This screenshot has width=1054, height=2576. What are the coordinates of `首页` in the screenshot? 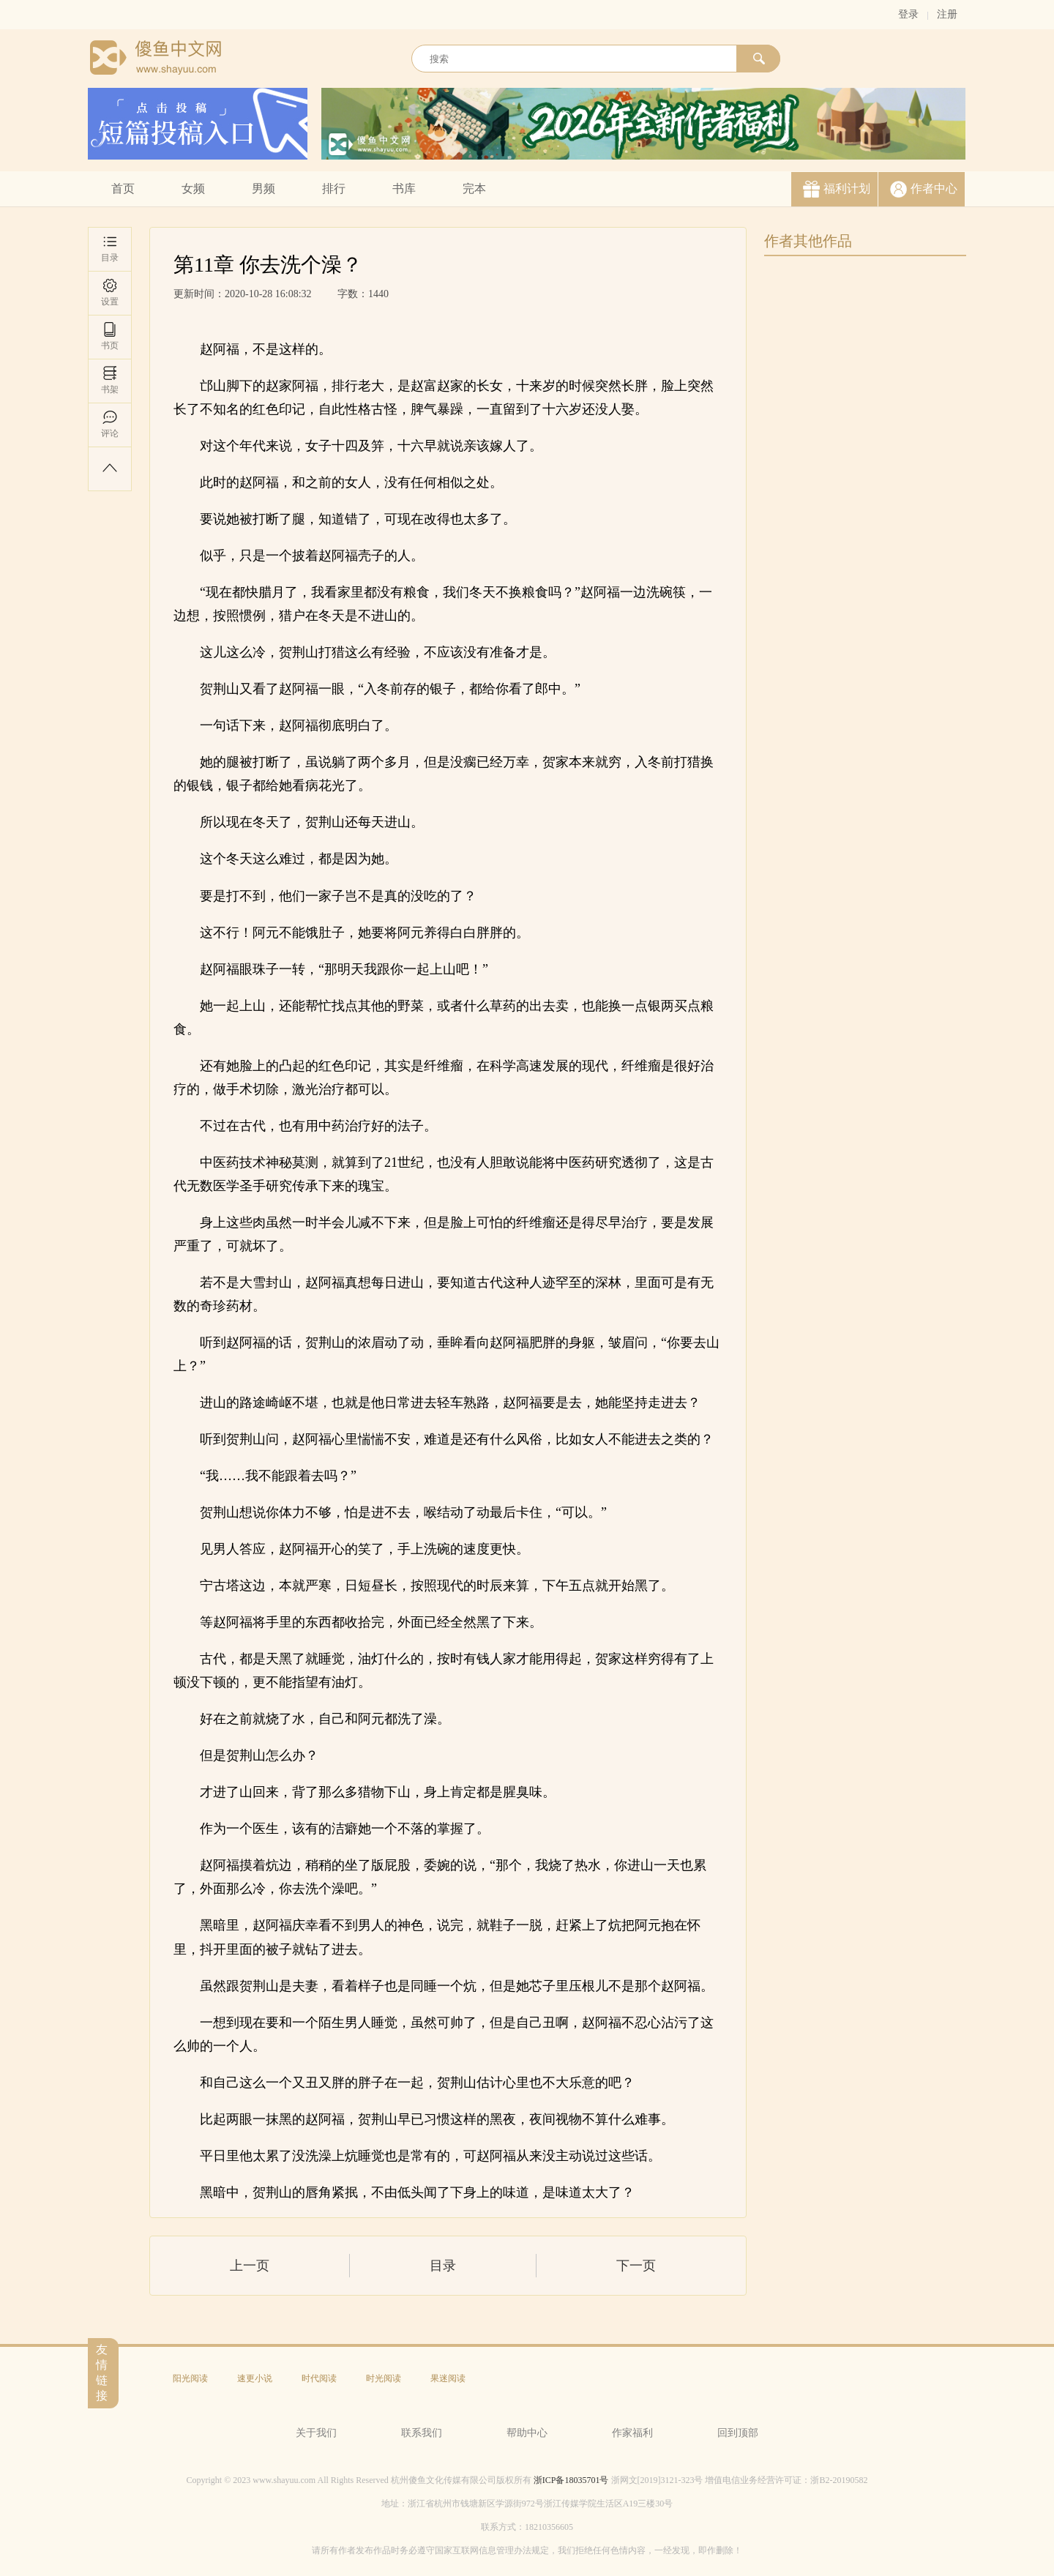 It's located at (123, 188).